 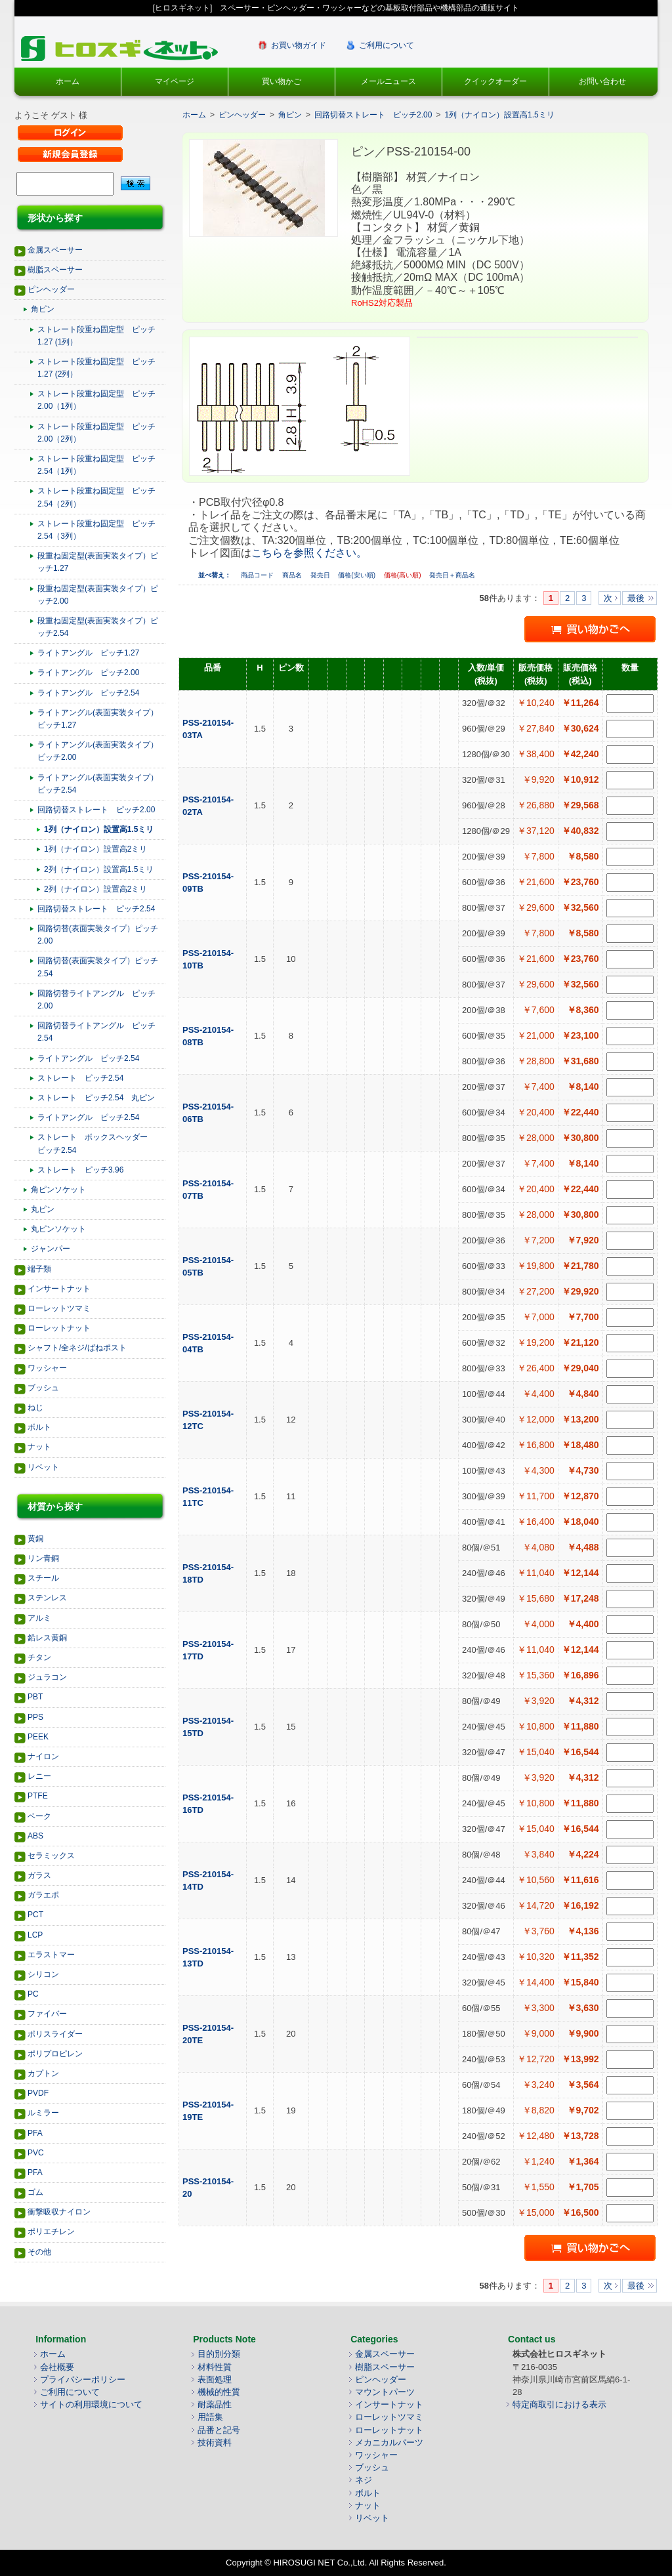 I want to click on ワッシャー, so click(x=47, y=1368).